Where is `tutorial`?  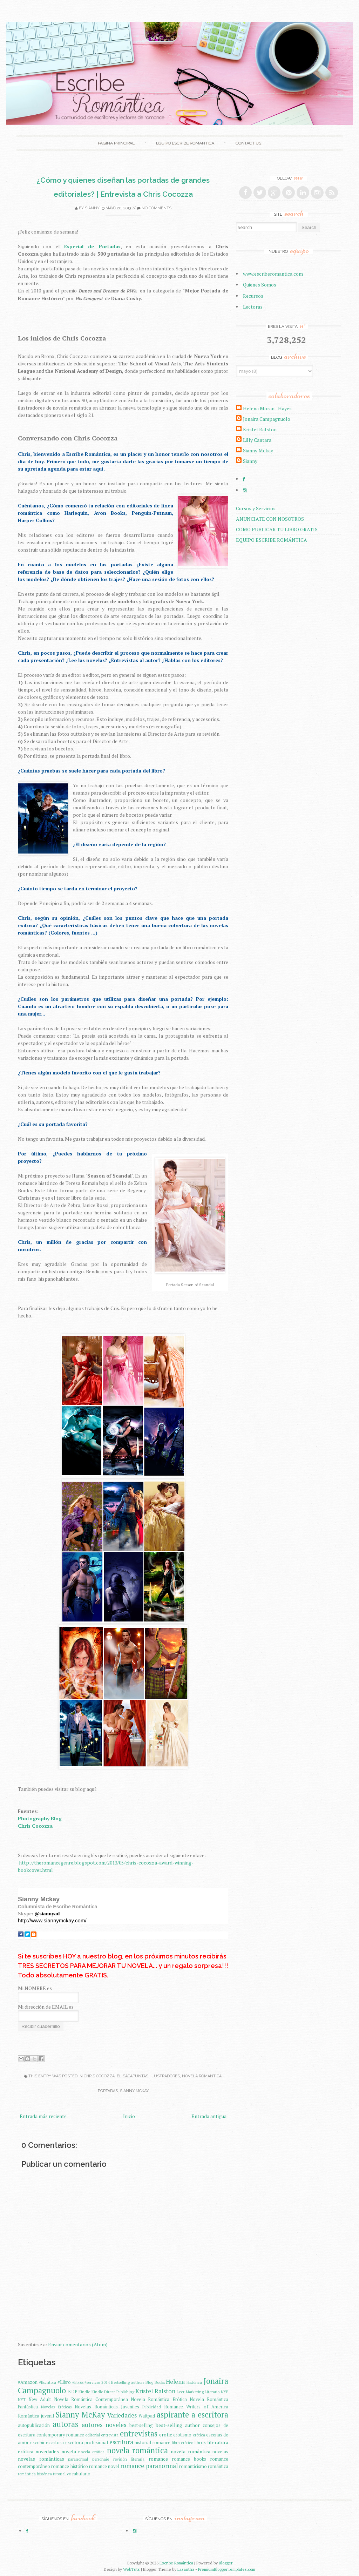 tutorial is located at coordinates (59, 2473).